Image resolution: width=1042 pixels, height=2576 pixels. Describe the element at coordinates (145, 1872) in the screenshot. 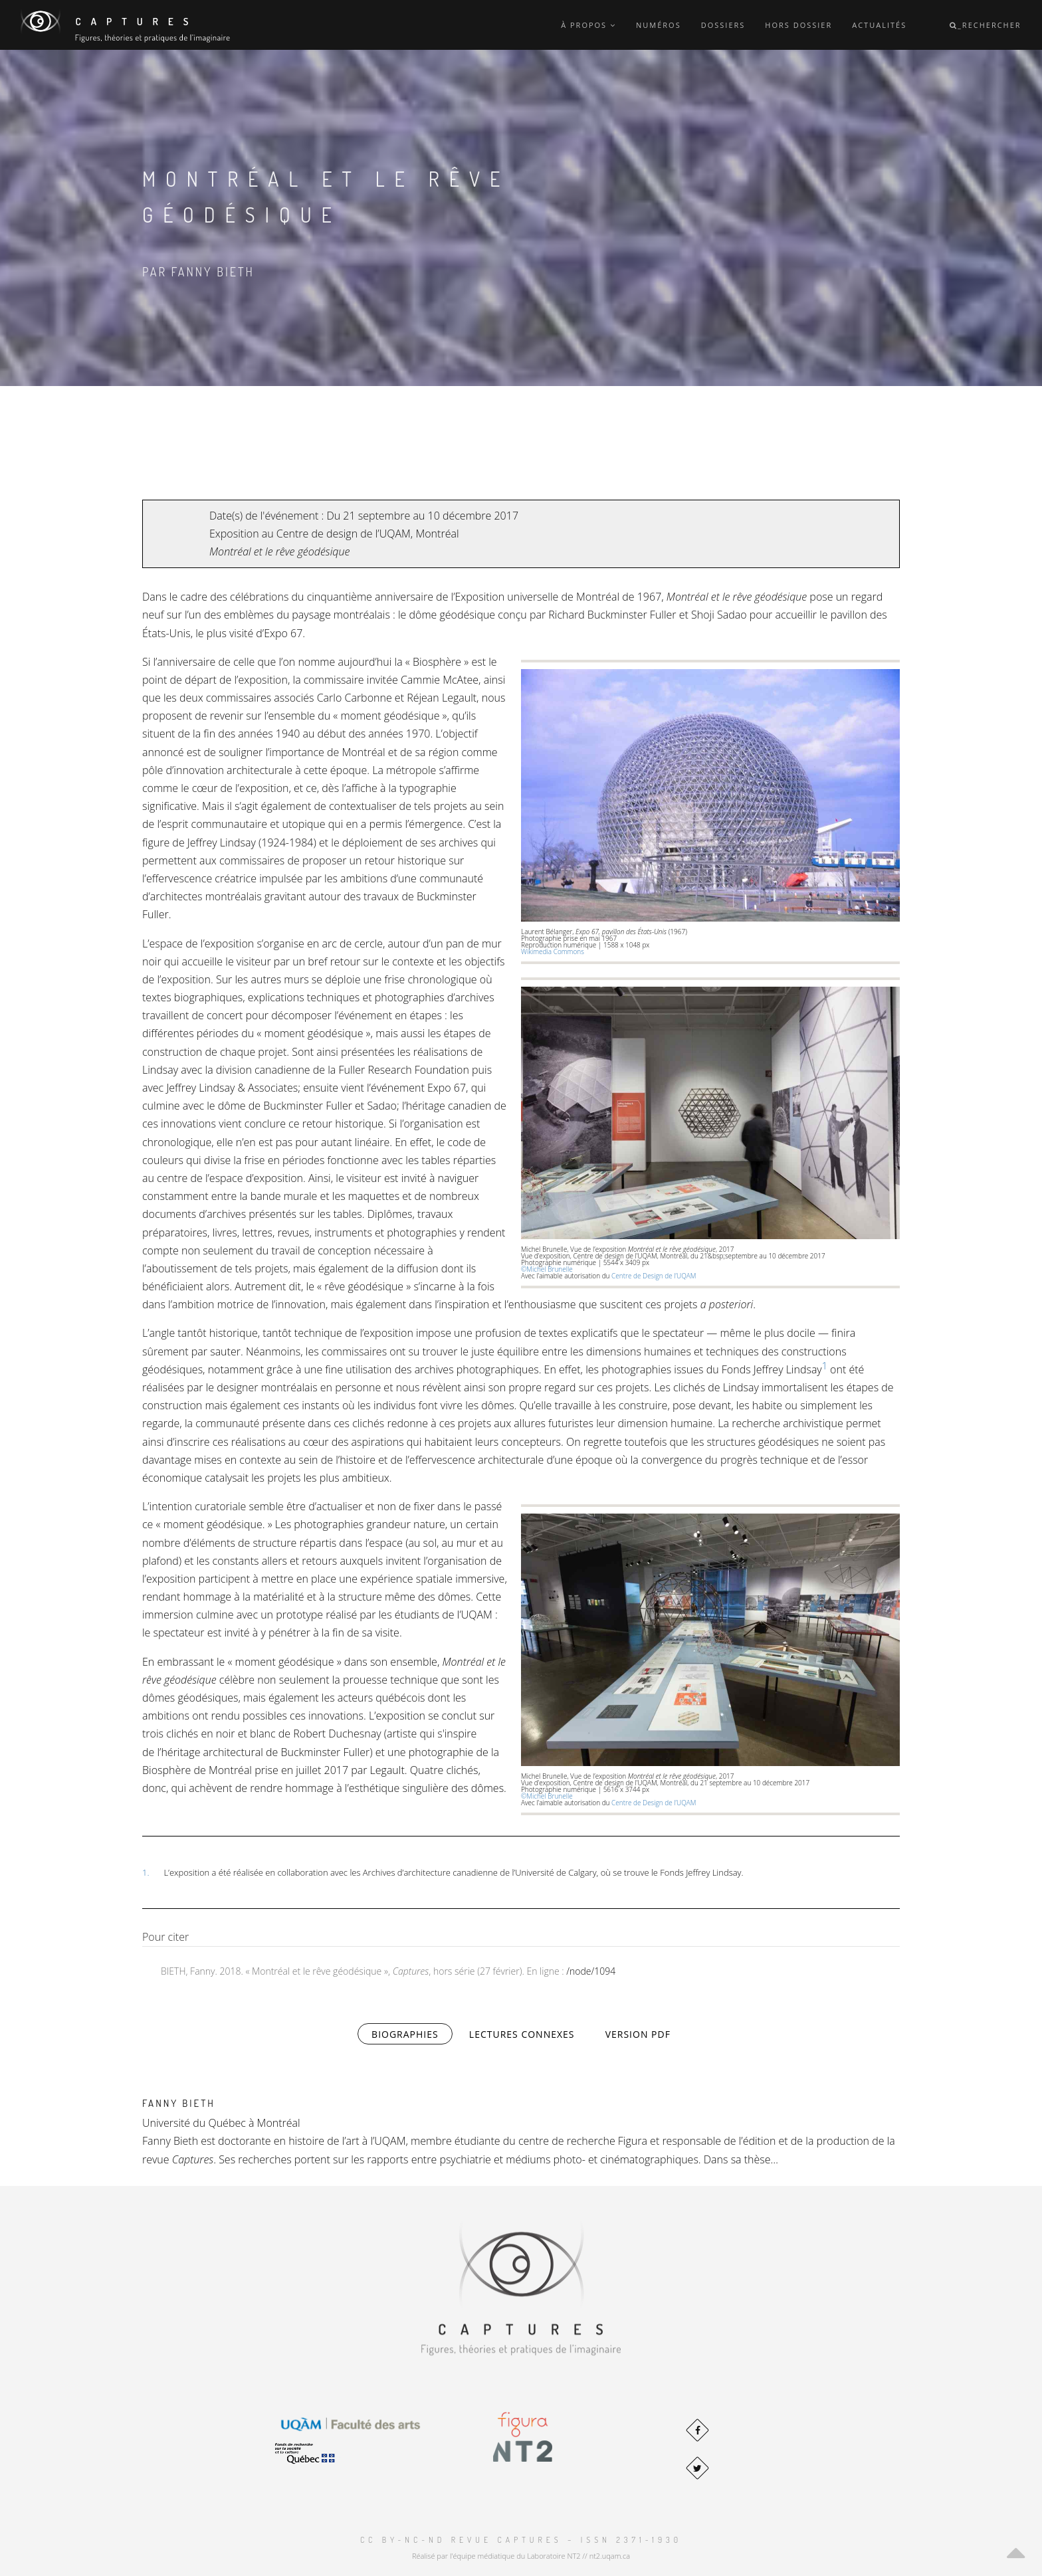

I see `1.` at that location.